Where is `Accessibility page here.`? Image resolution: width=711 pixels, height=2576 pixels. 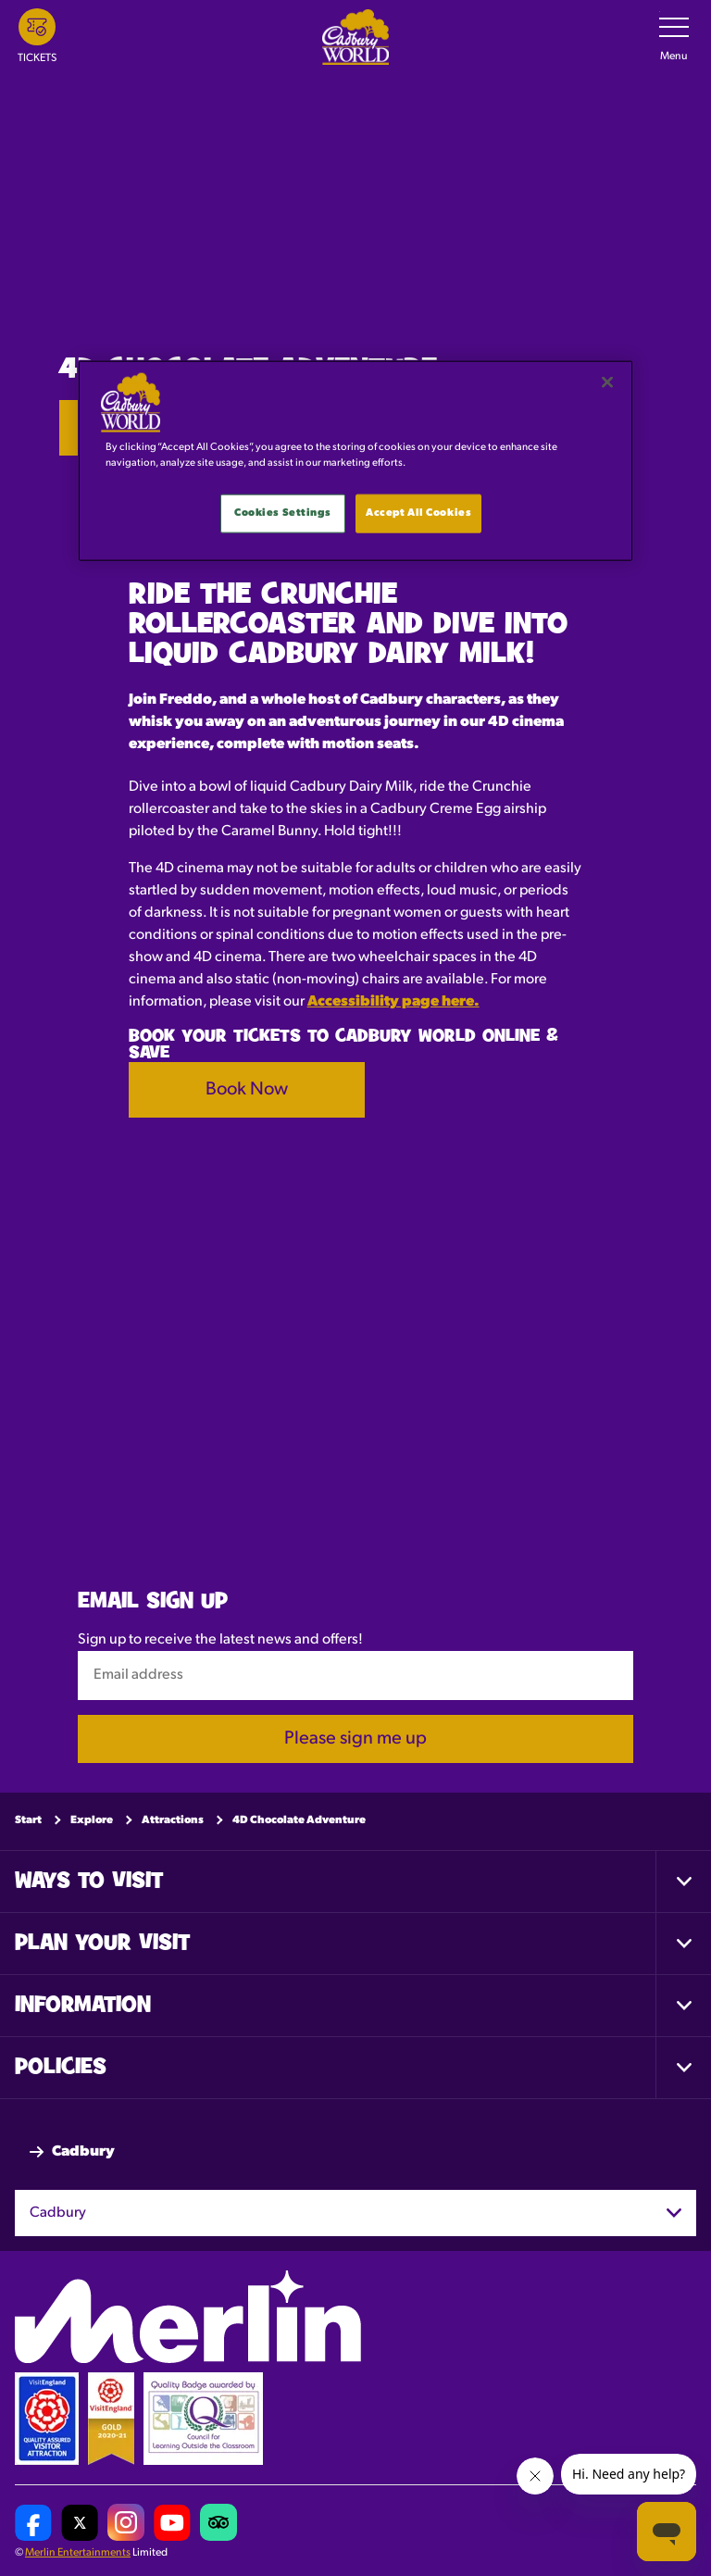 Accessibility page here. is located at coordinates (393, 1001).